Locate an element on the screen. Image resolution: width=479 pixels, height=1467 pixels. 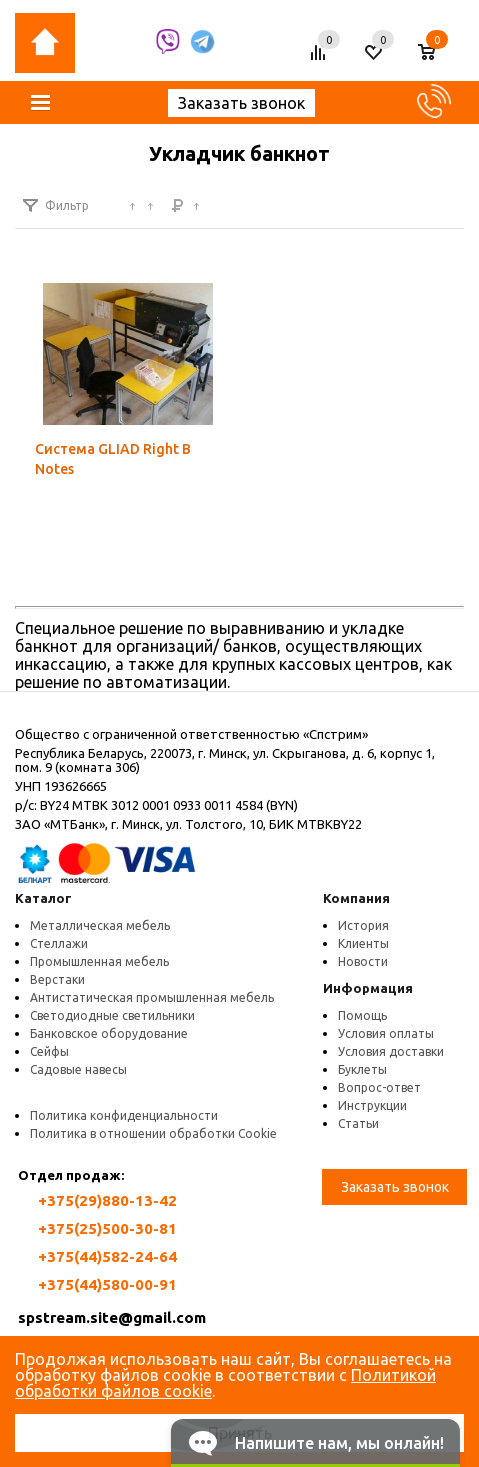
Политика конфиденциальности is located at coordinates (124, 1115).